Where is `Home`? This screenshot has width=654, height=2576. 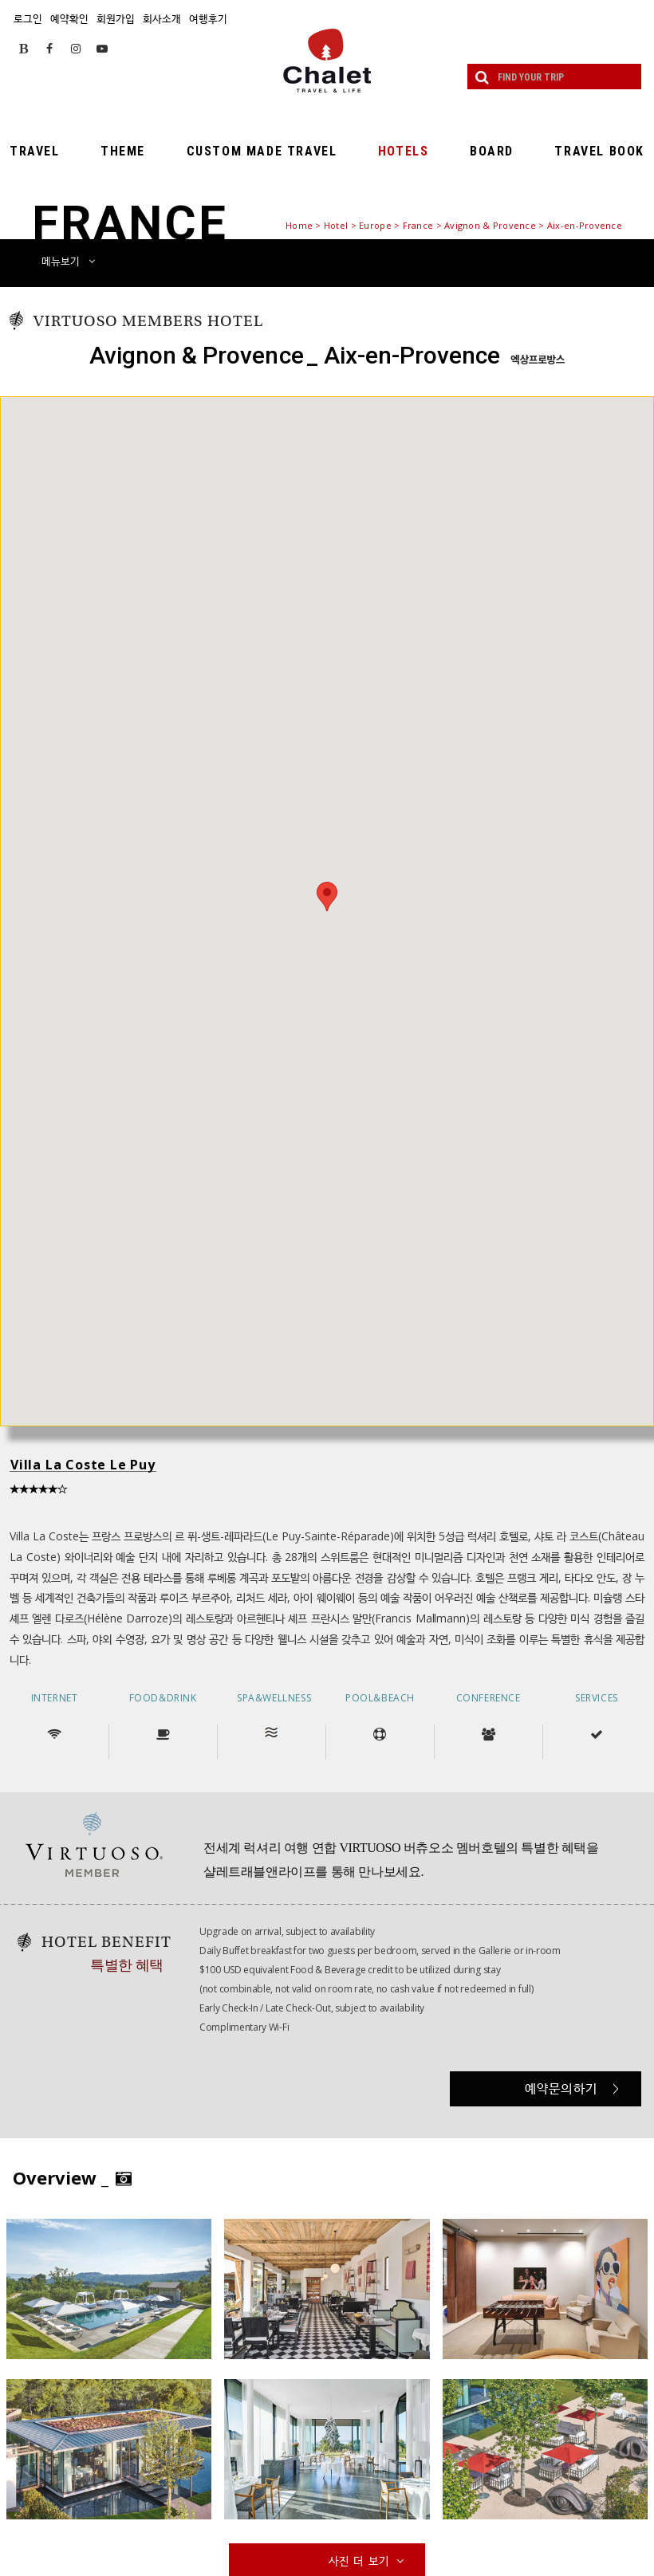
Home is located at coordinates (299, 225).